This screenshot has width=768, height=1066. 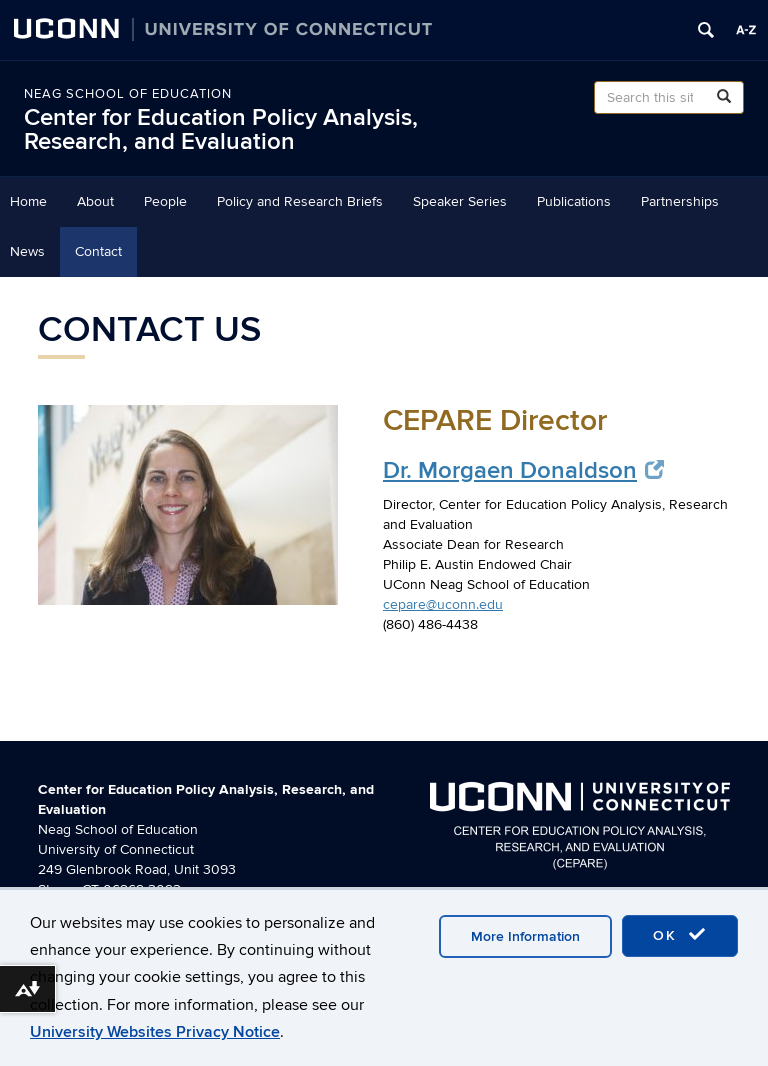 What do you see at coordinates (680, 201) in the screenshot?
I see `Partnerships` at bounding box center [680, 201].